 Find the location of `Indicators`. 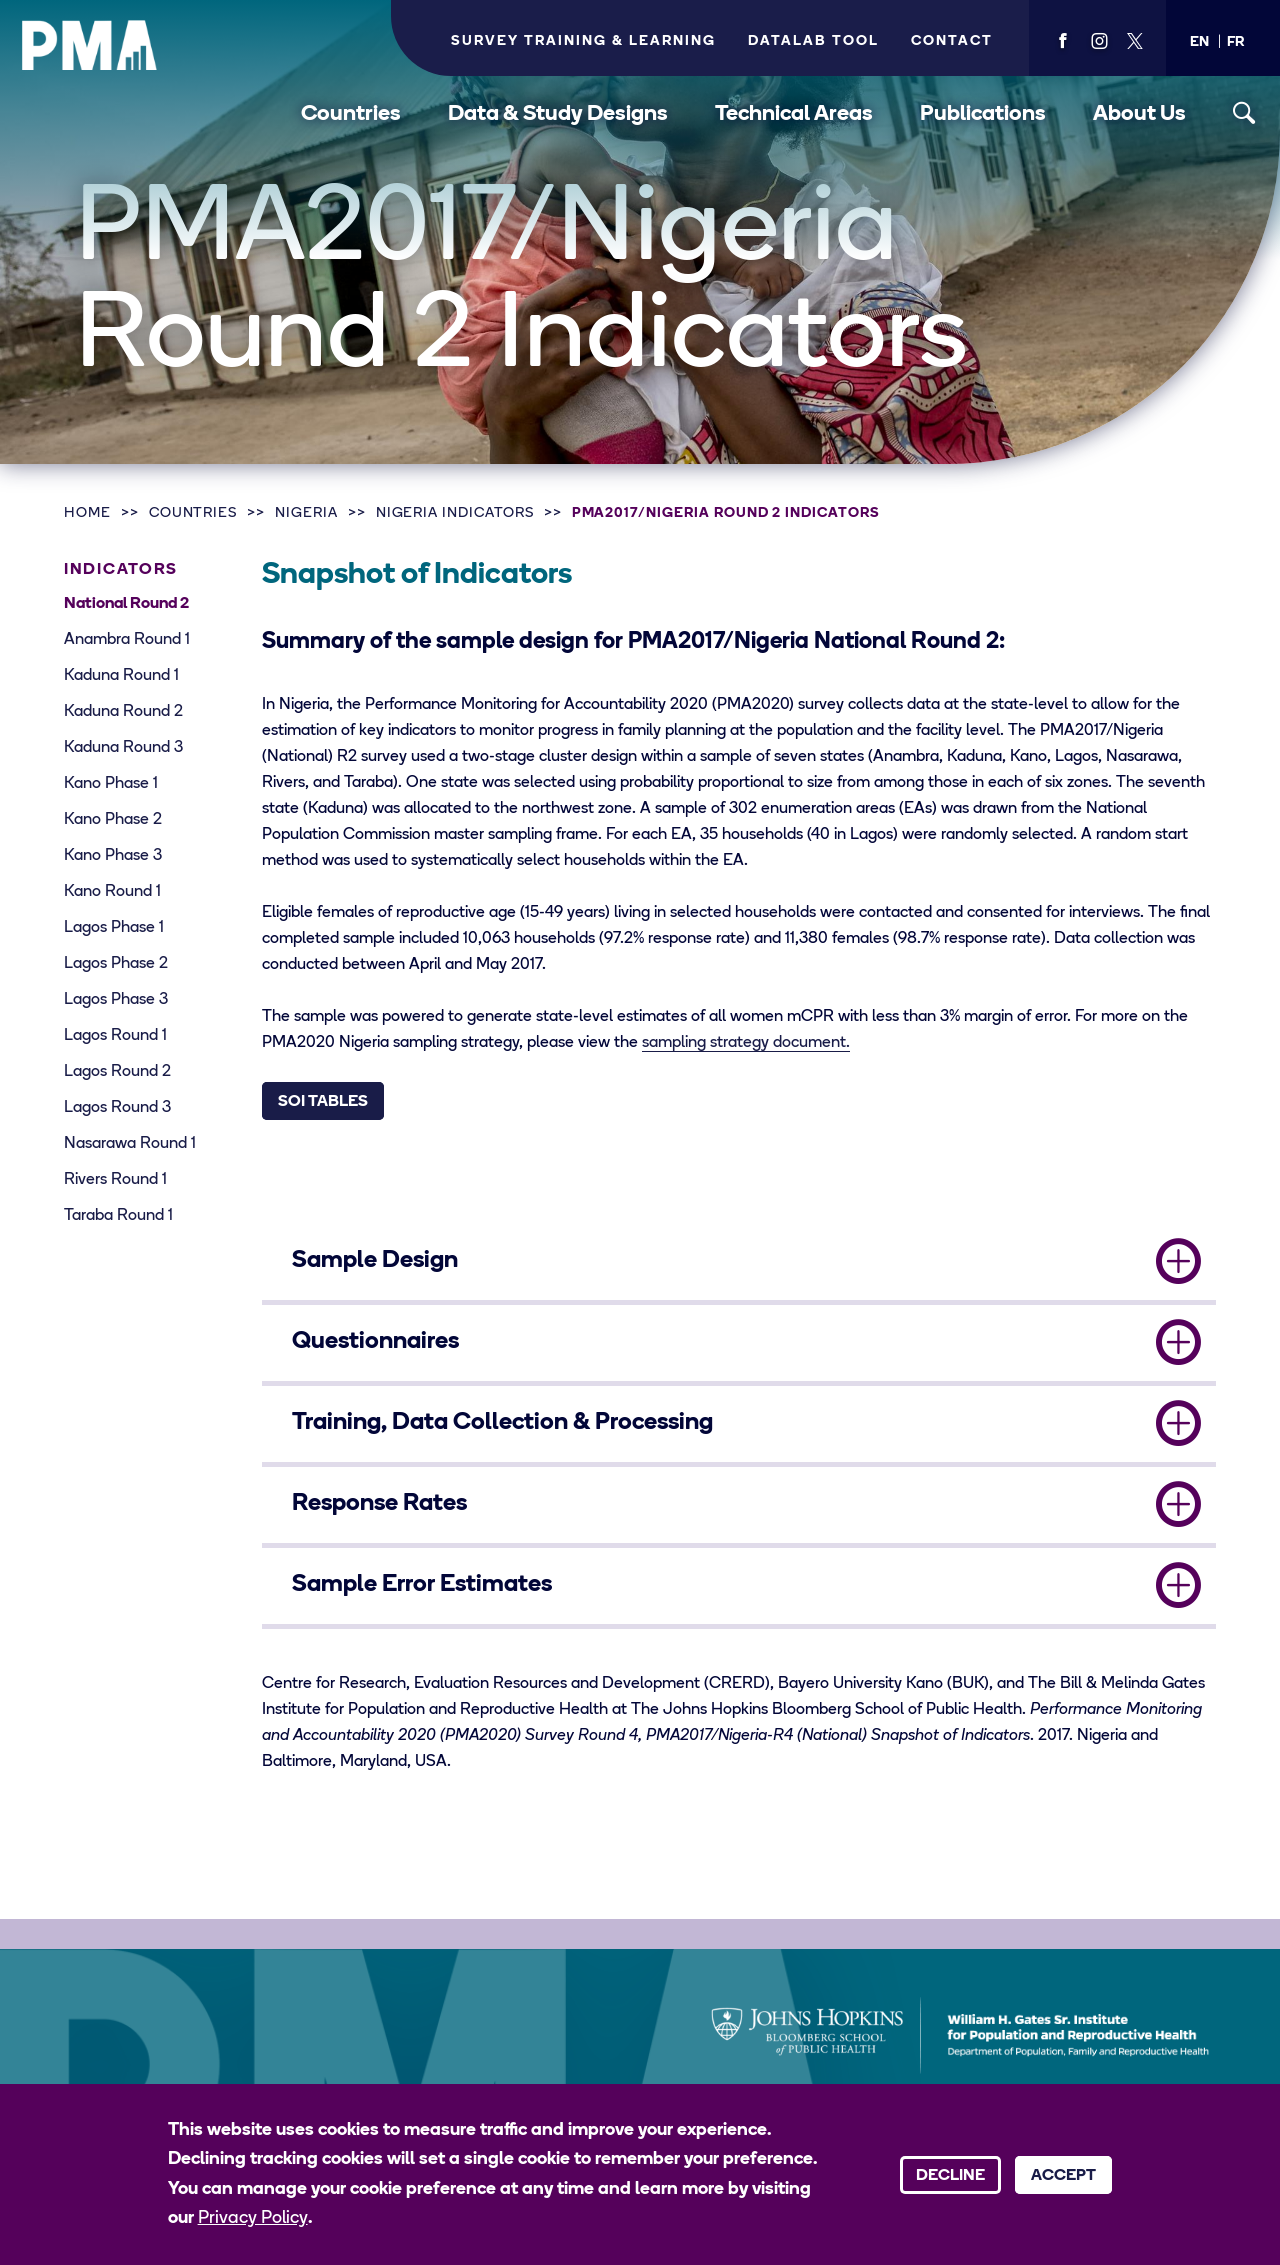

Indicators is located at coordinates (121, 570).